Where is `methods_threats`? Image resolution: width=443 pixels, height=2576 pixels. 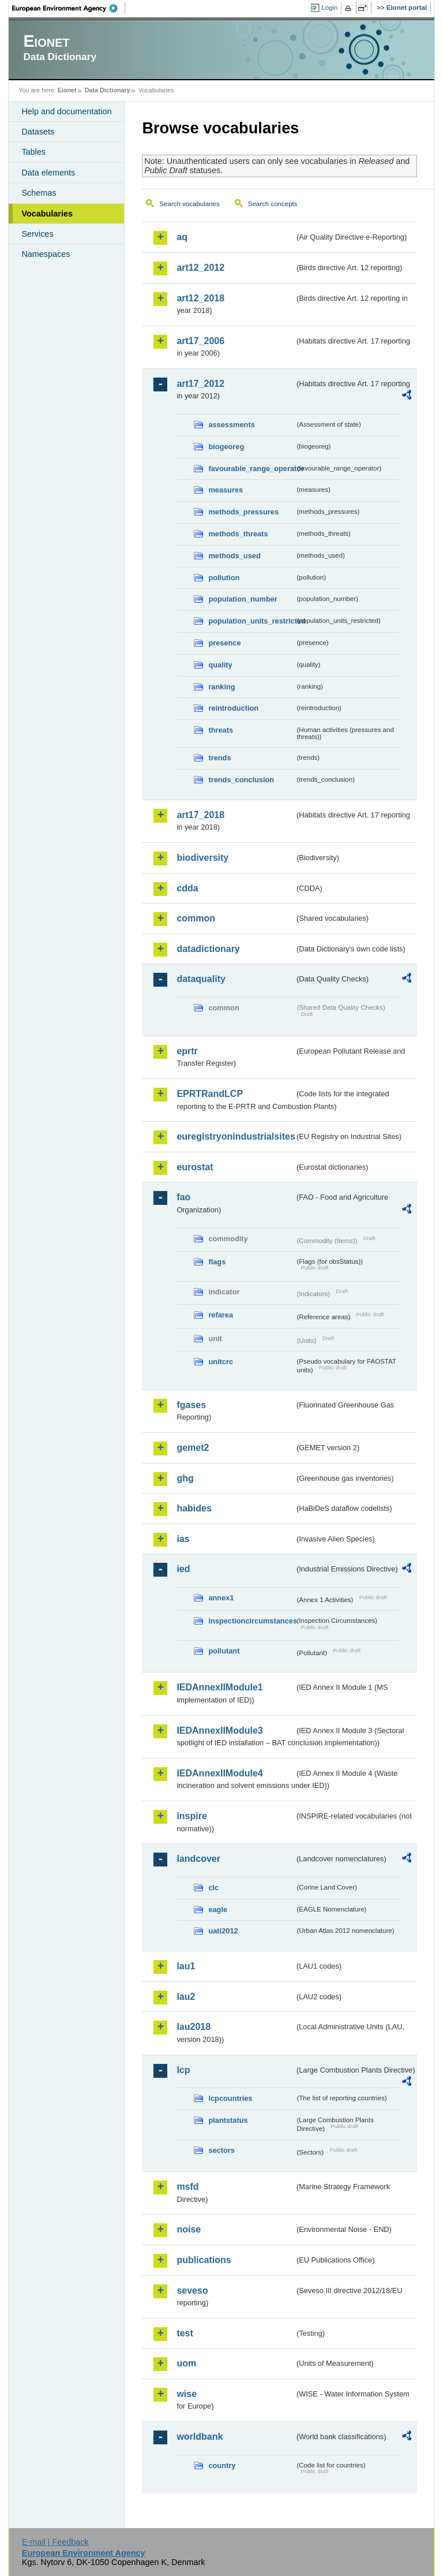 methods_threats is located at coordinates (238, 533).